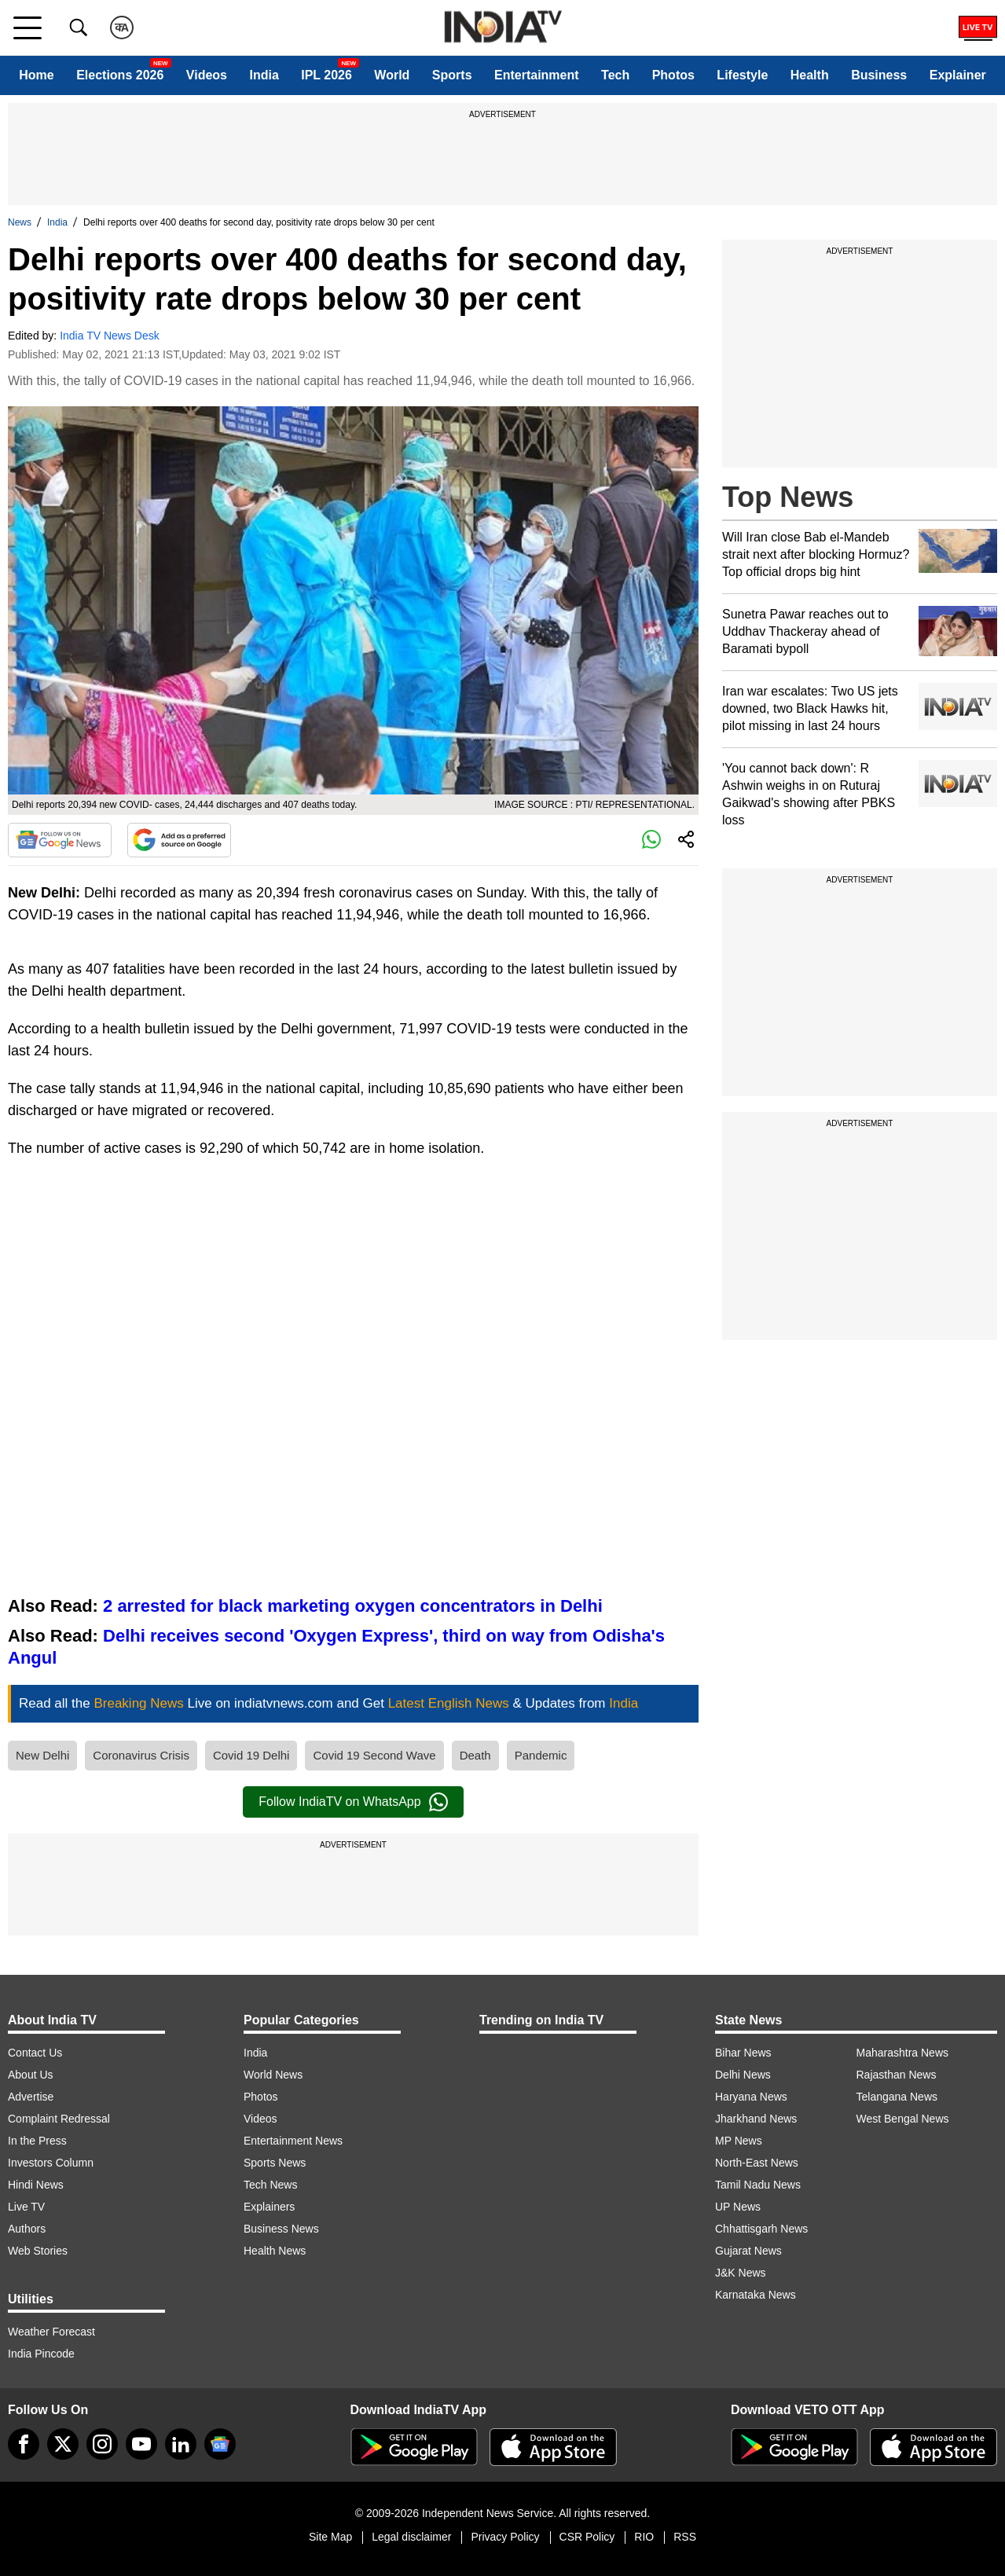 The image size is (1005, 2576). What do you see at coordinates (110, 335) in the screenshot?
I see `India TV News Desk` at bounding box center [110, 335].